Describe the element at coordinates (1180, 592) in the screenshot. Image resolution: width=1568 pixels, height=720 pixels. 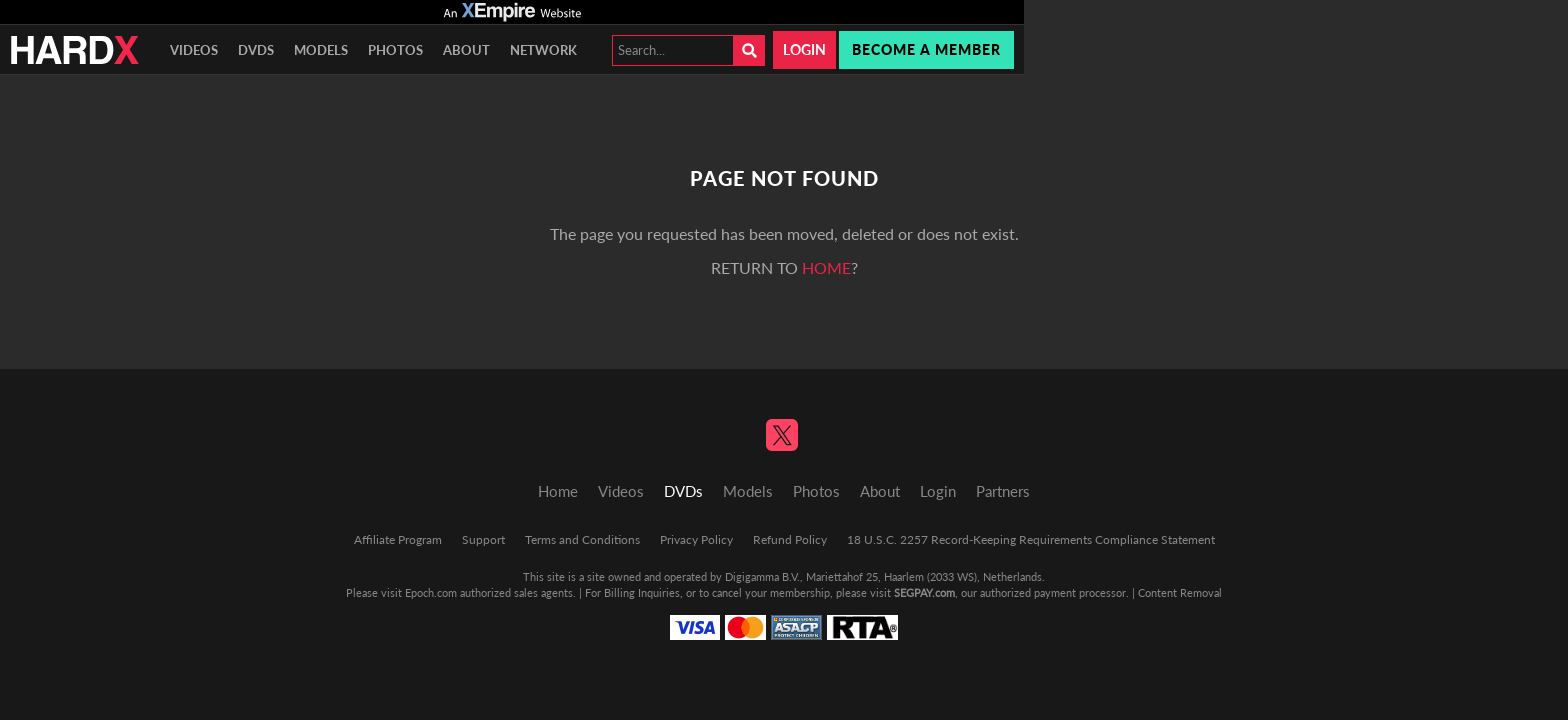
I see `Content Removal` at that location.